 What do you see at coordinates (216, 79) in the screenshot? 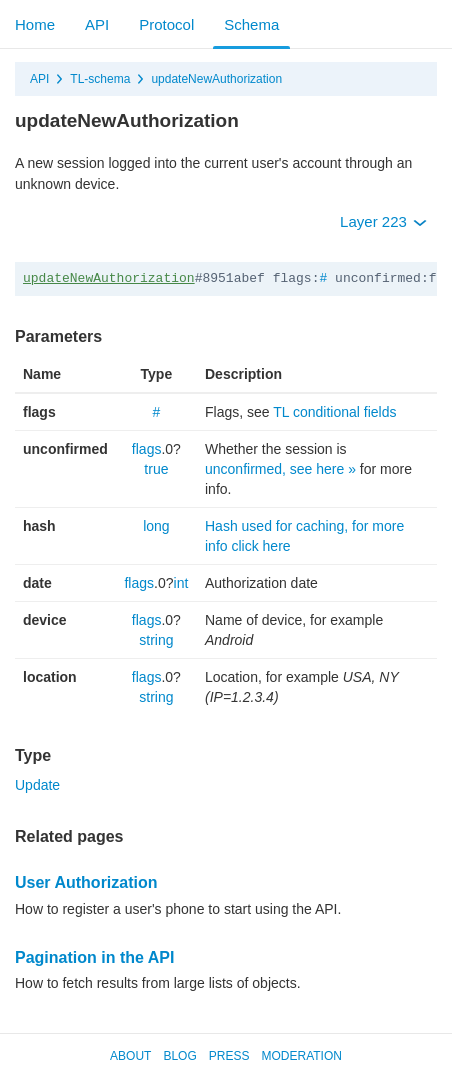
I see `updateNewAuthorization` at bounding box center [216, 79].